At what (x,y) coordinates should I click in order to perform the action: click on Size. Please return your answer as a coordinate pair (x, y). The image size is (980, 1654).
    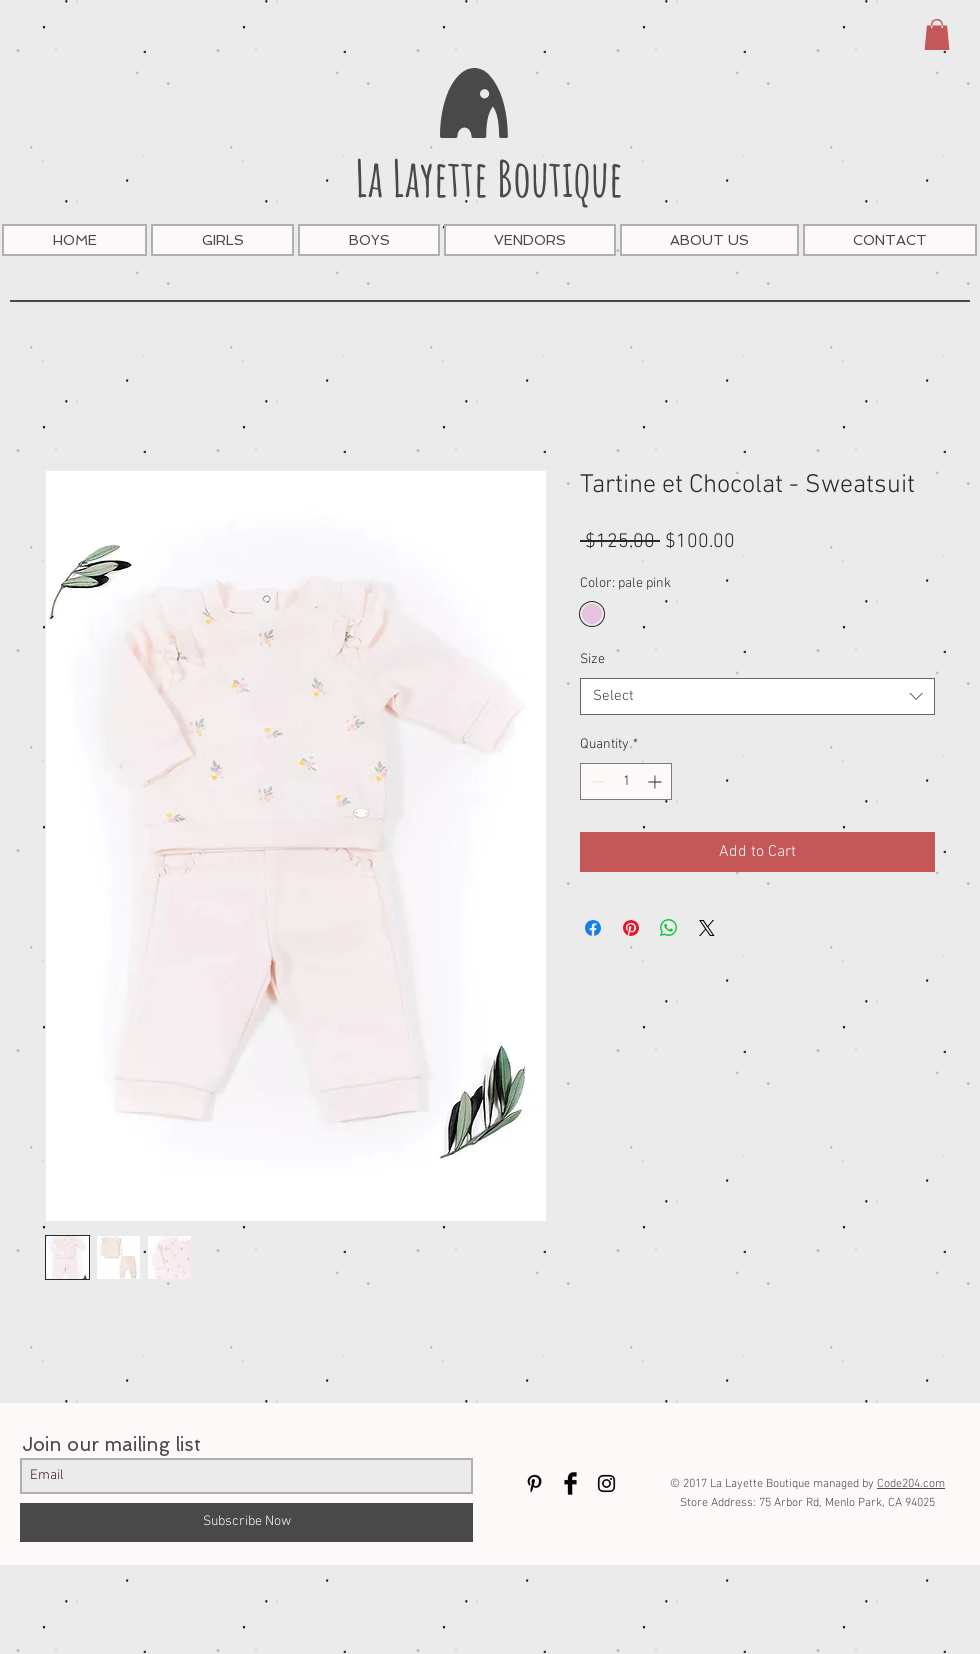
    Looking at the image, I should click on (592, 659).